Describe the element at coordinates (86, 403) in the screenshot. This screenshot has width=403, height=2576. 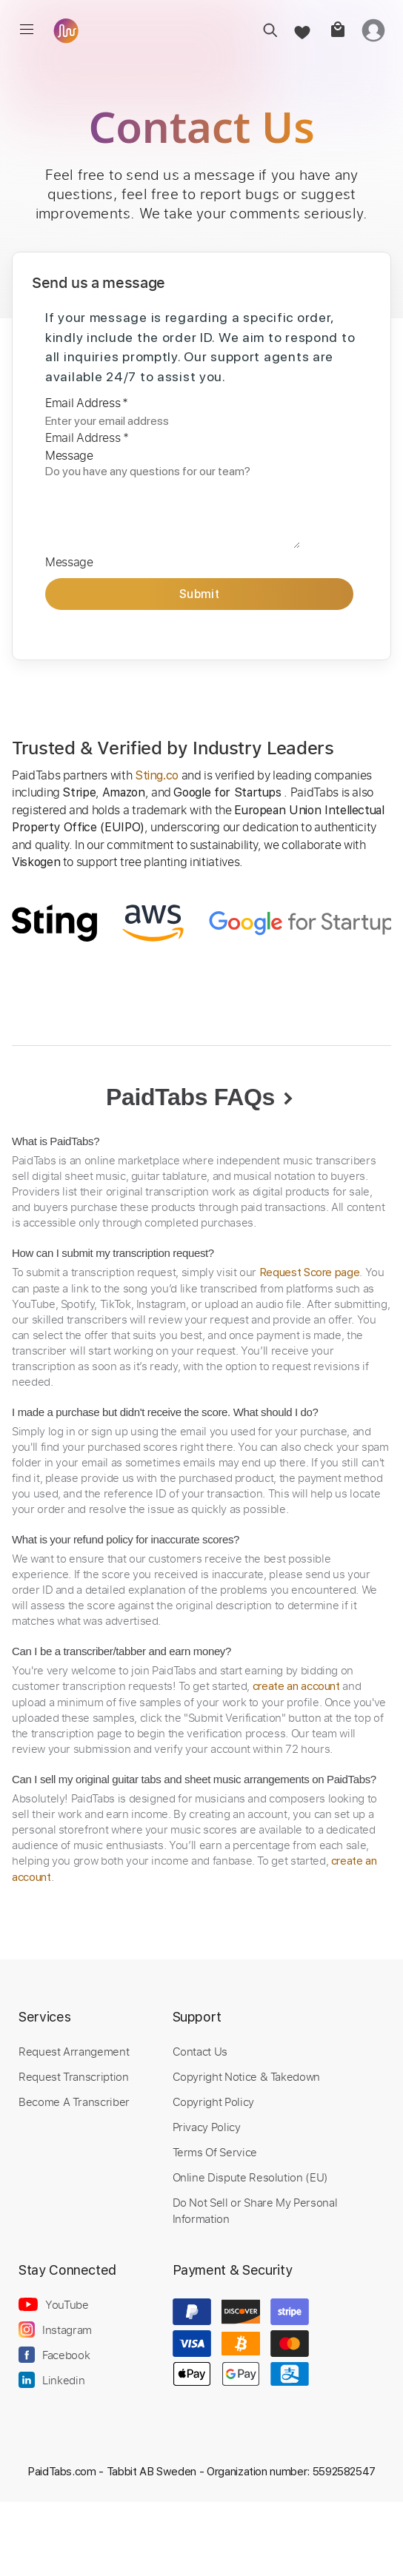
I see `Email Address` at that location.